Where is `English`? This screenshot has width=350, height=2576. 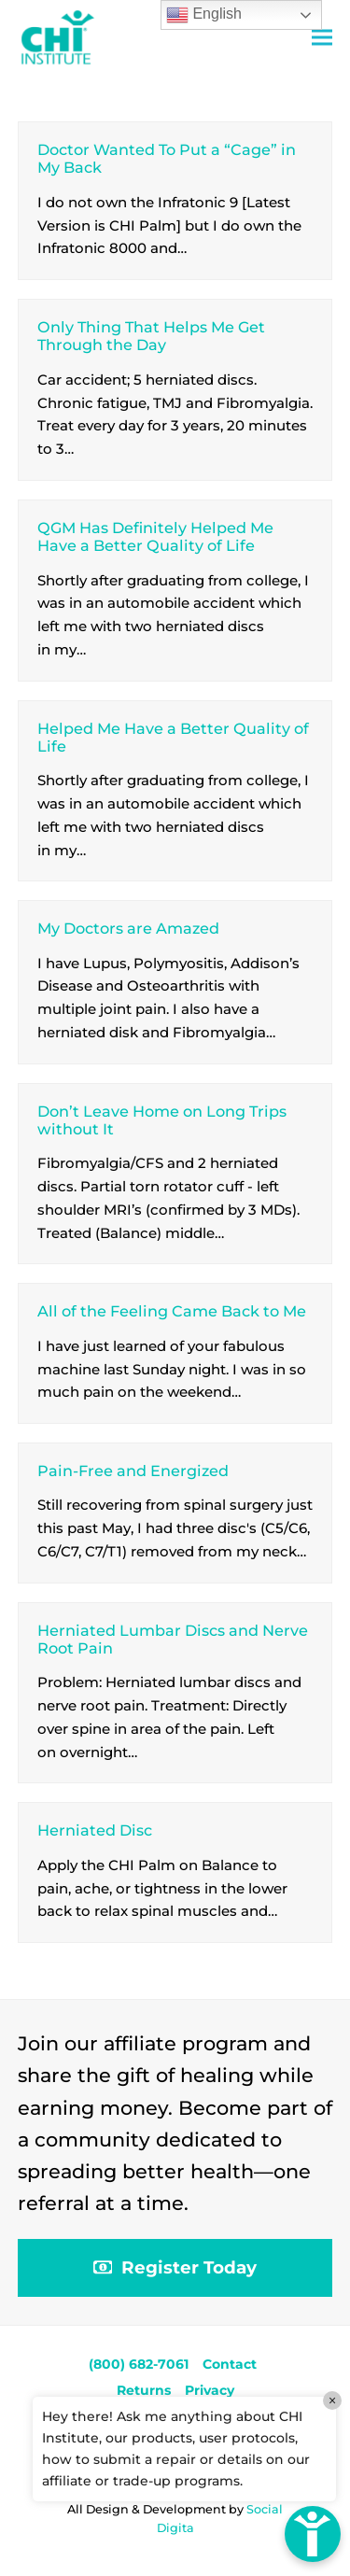
English is located at coordinates (204, 15).